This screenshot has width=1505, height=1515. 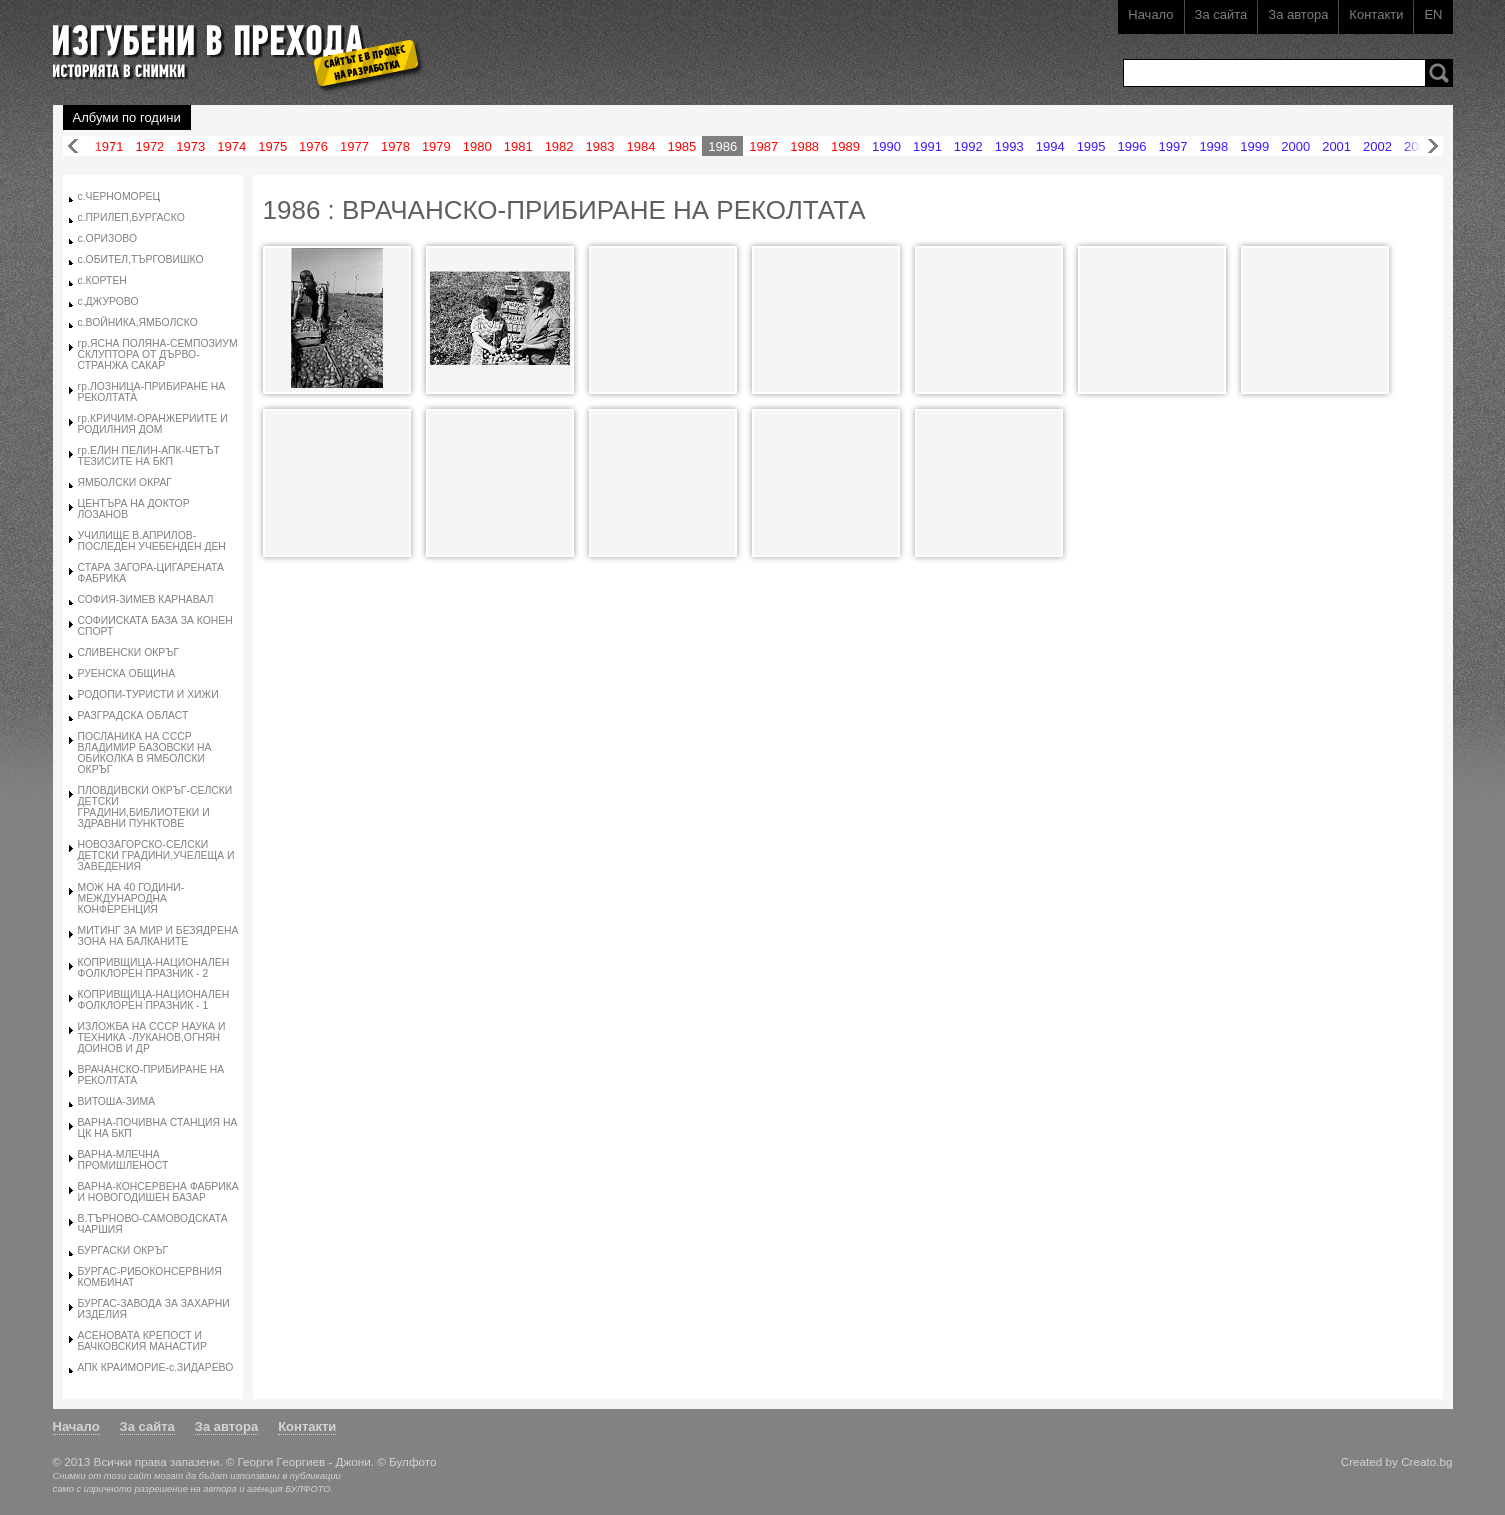 What do you see at coordinates (133, 715) in the screenshot?
I see `РАЗГРАДСКА ОБЛАСТ` at bounding box center [133, 715].